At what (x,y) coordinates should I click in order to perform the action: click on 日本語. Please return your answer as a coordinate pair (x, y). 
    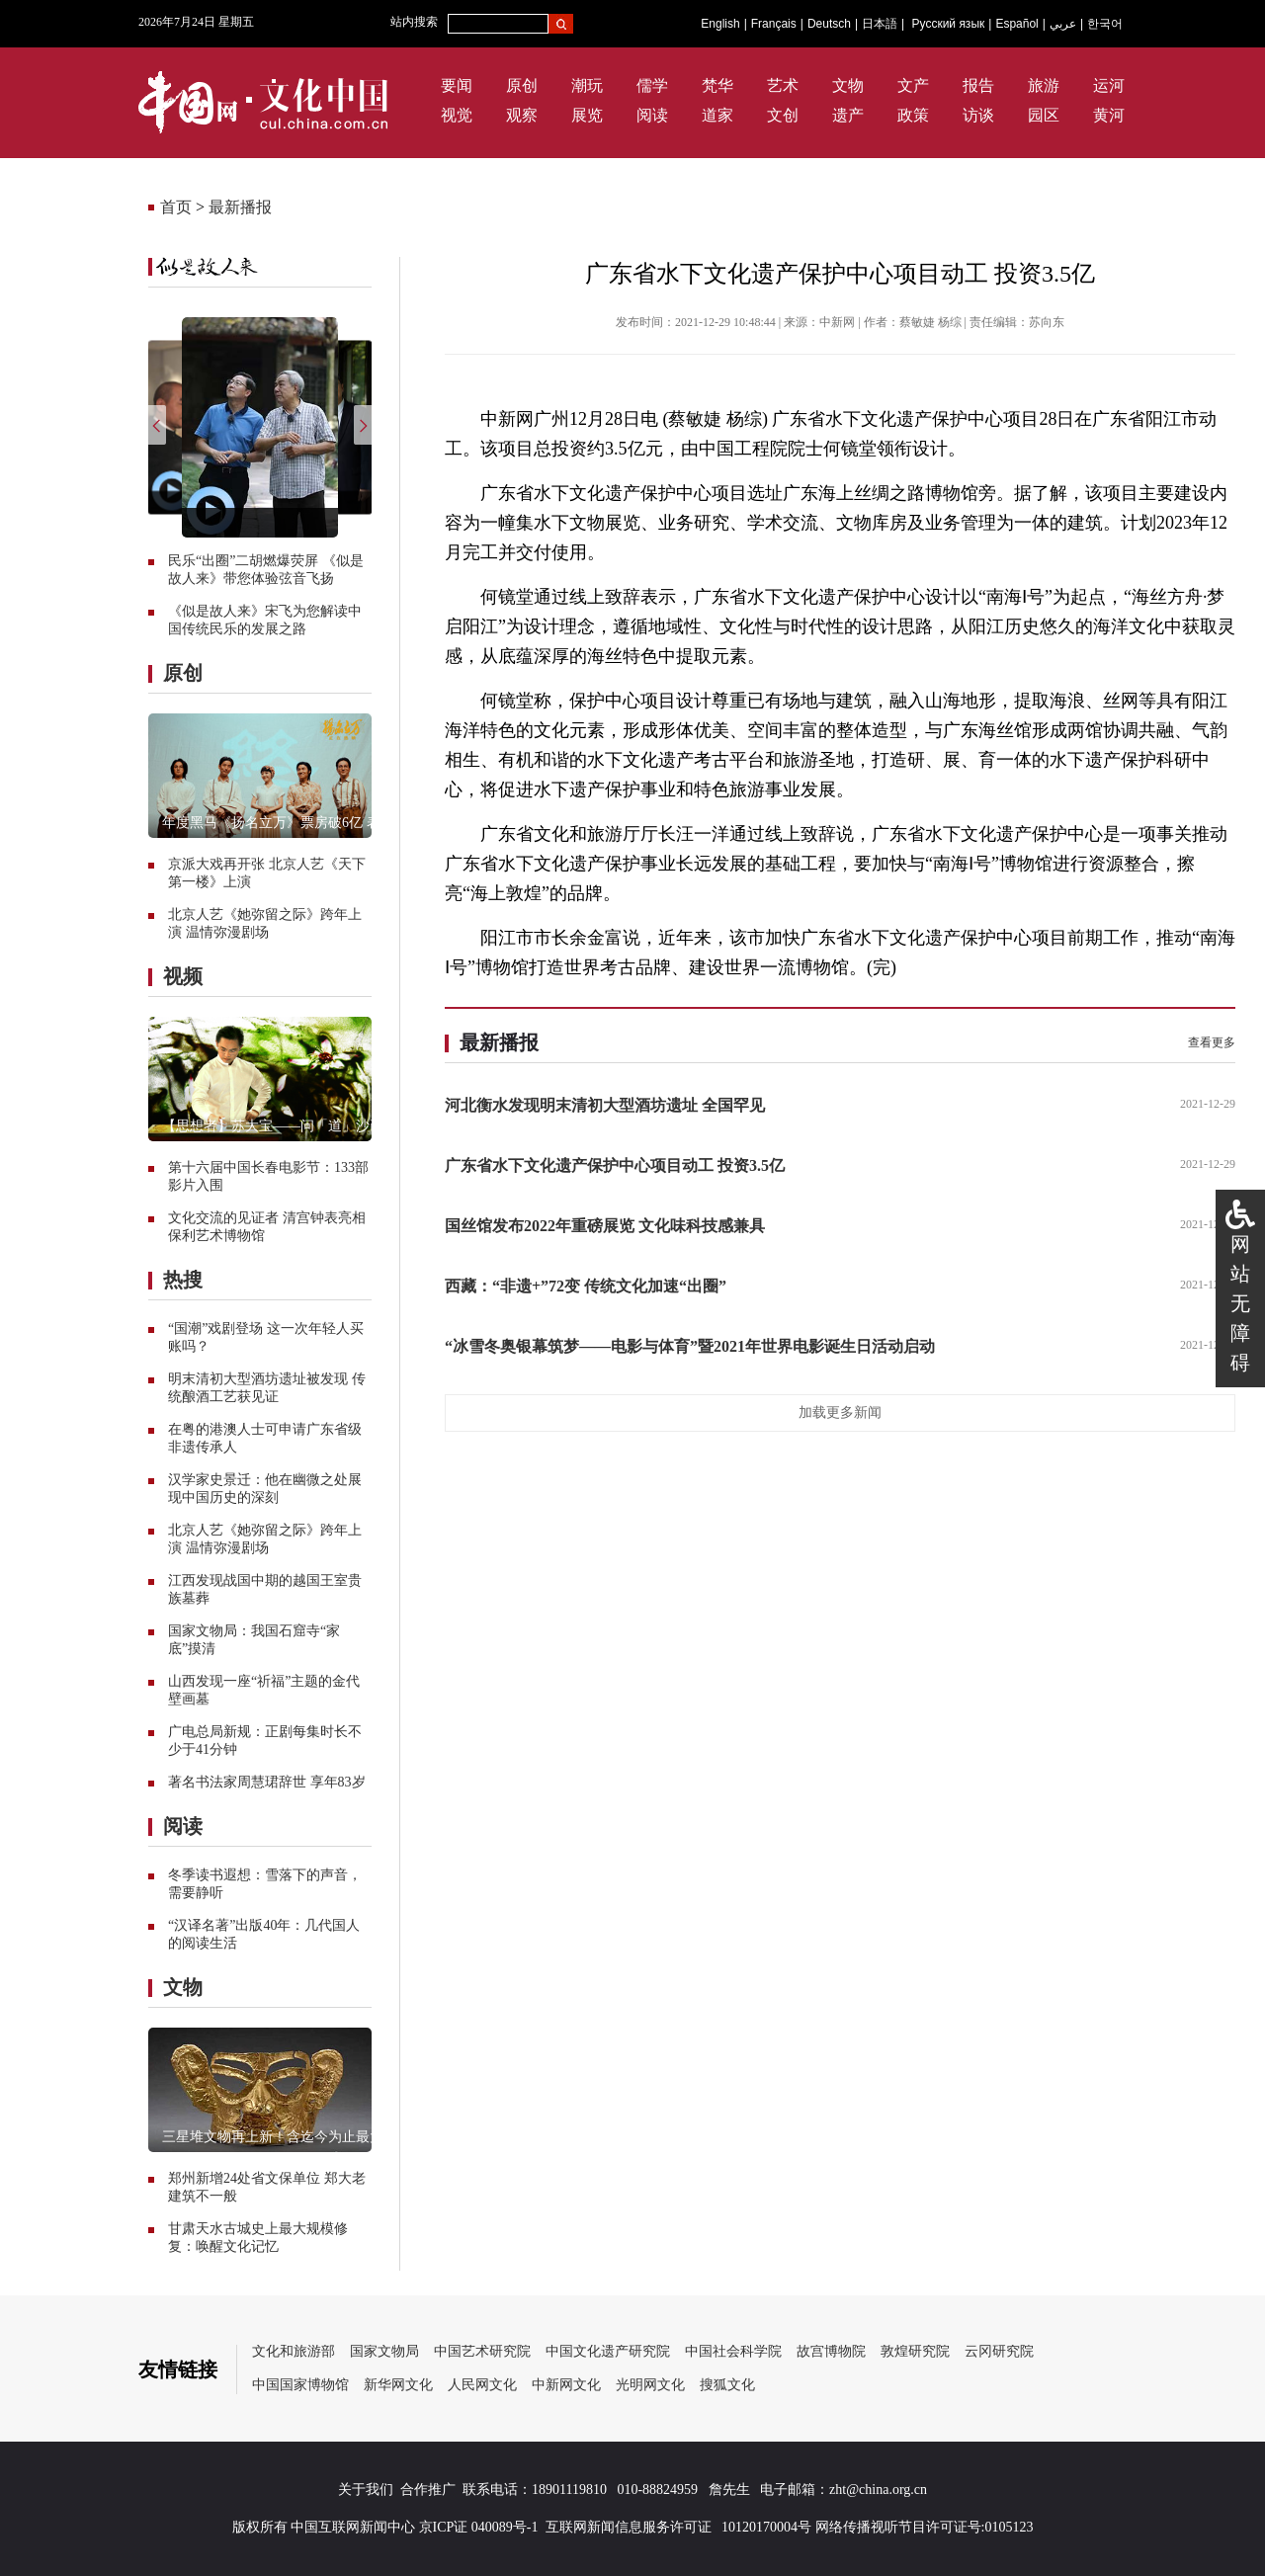
    Looking at the image, I should click on (879, 24).